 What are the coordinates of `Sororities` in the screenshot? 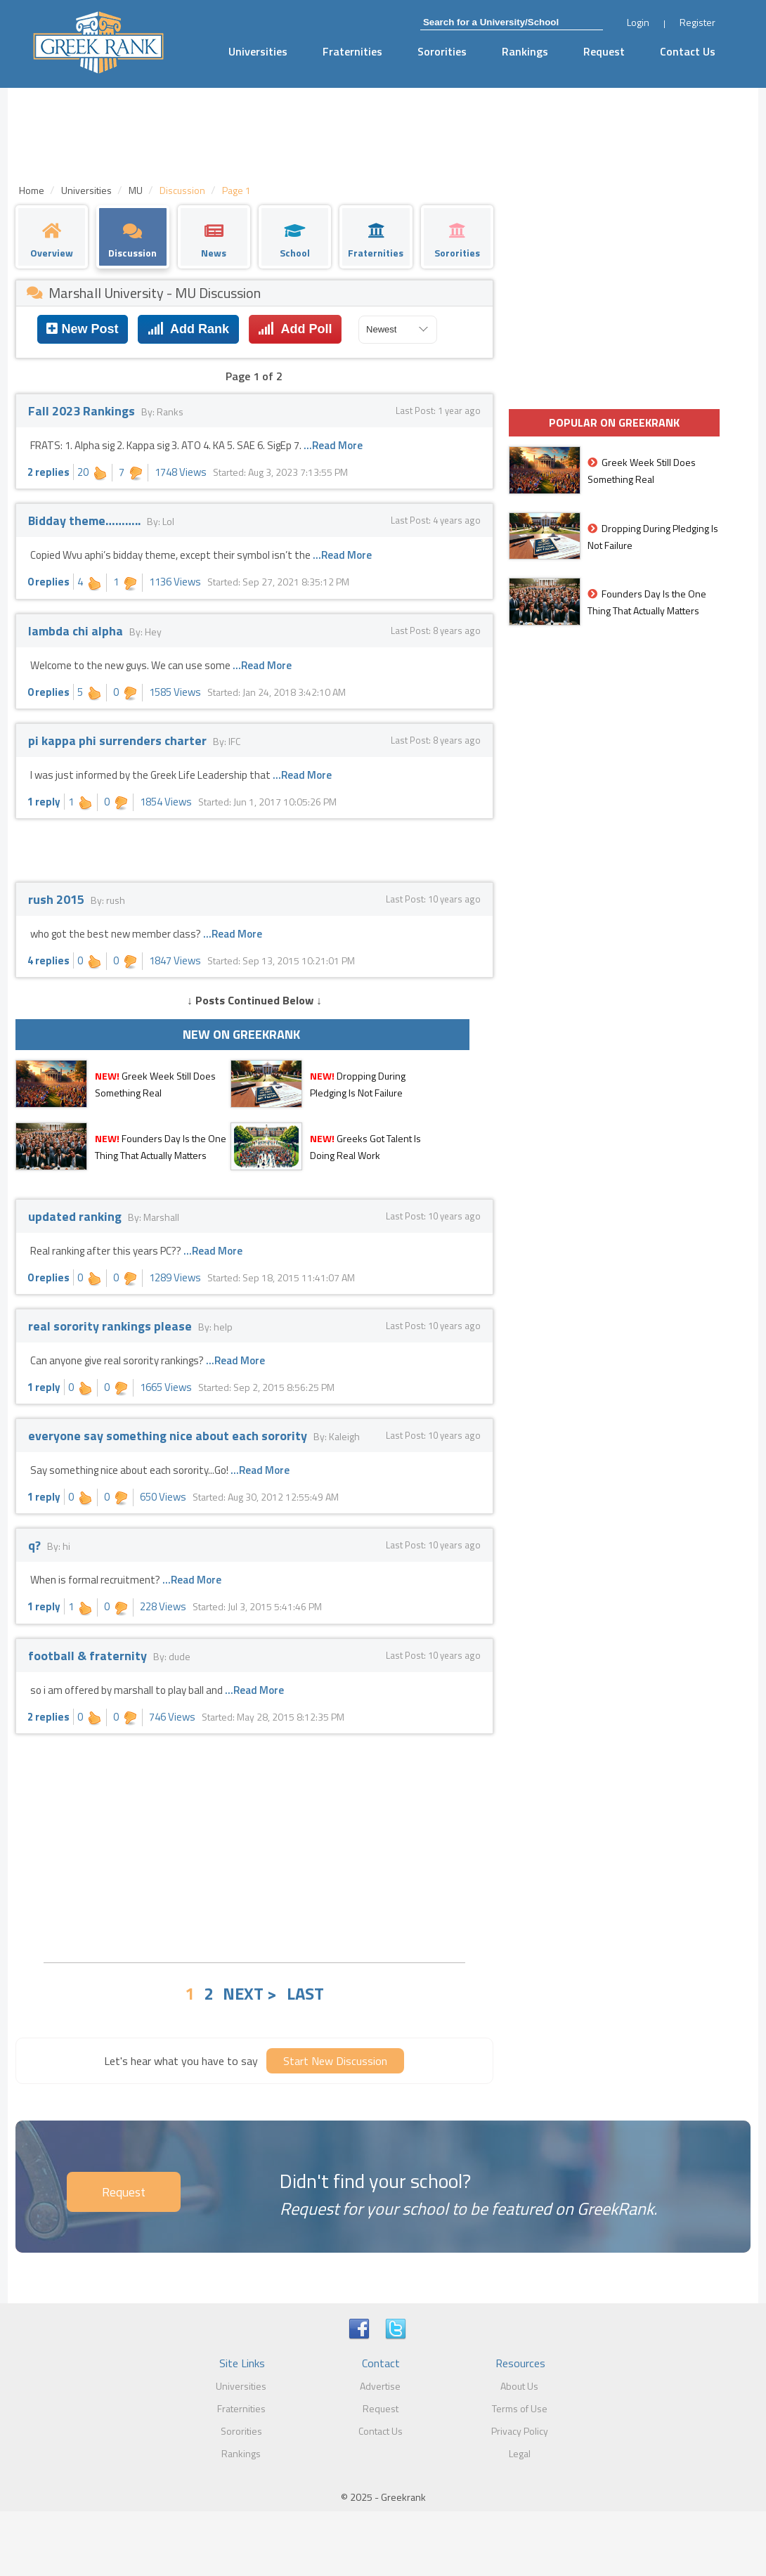 It's located at (442, 51).